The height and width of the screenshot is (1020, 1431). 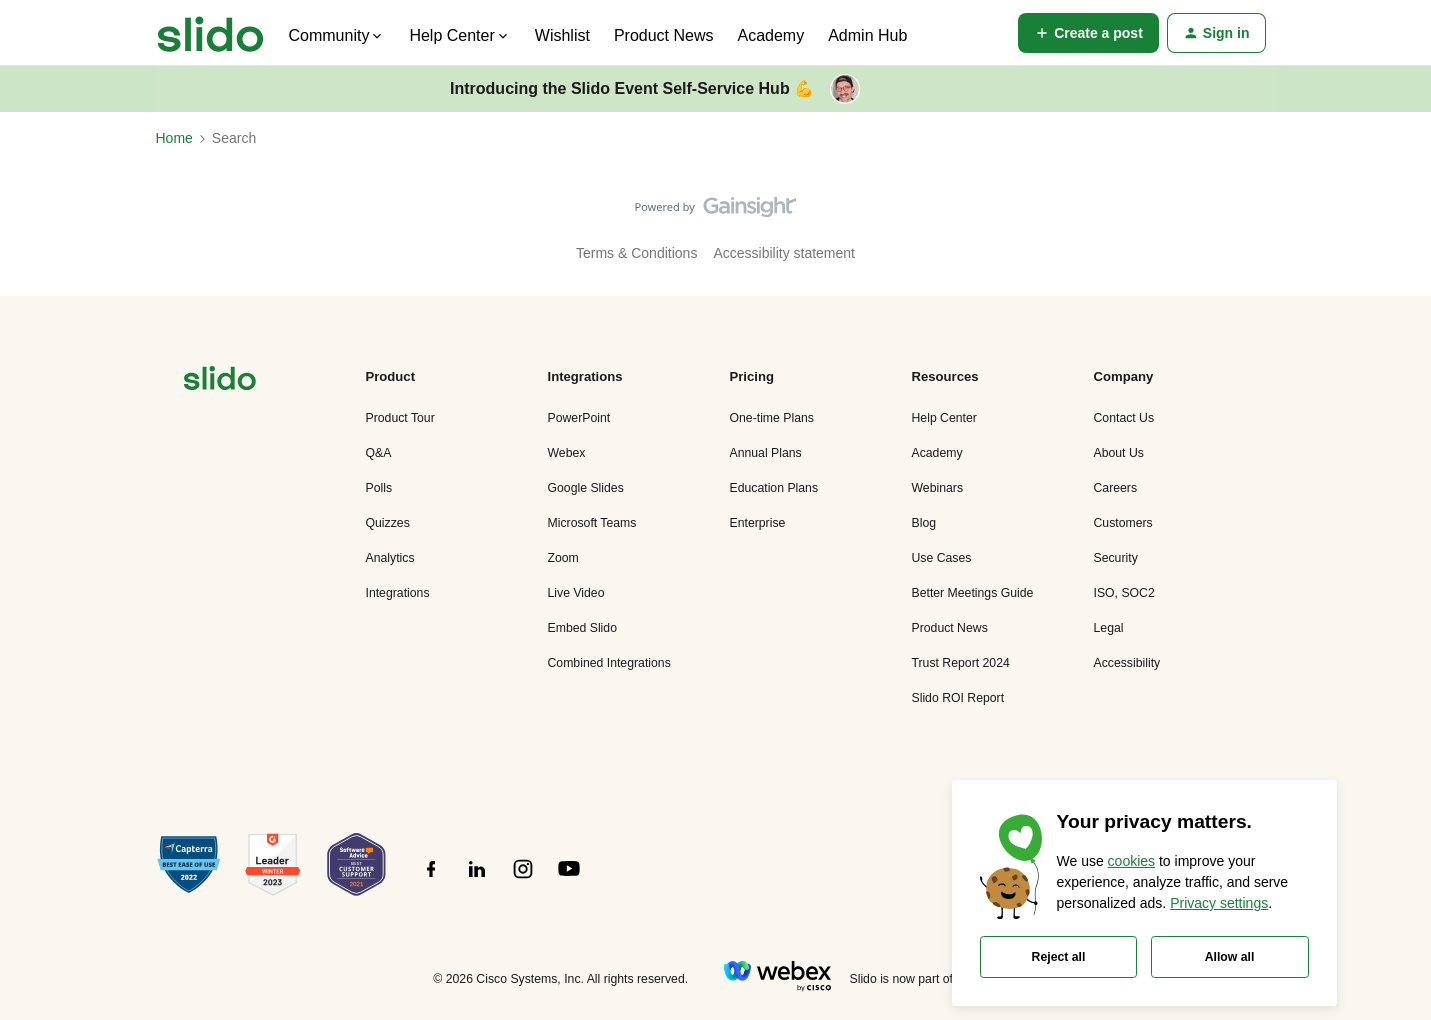 What do you see at coordinates (636, 253) in the screenshot?
I see `Terms & Conditions` at bounding box center [636, 253].